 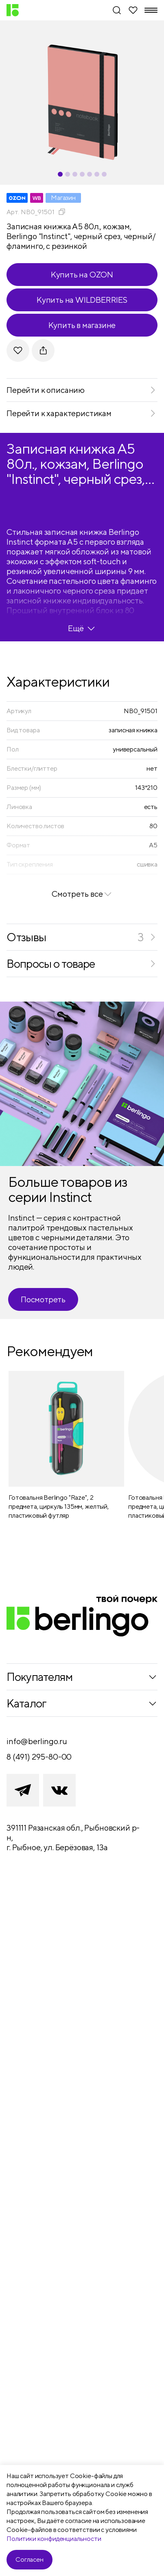 I want to click on info@berlingo.ru, so click(x=37, y=1741).